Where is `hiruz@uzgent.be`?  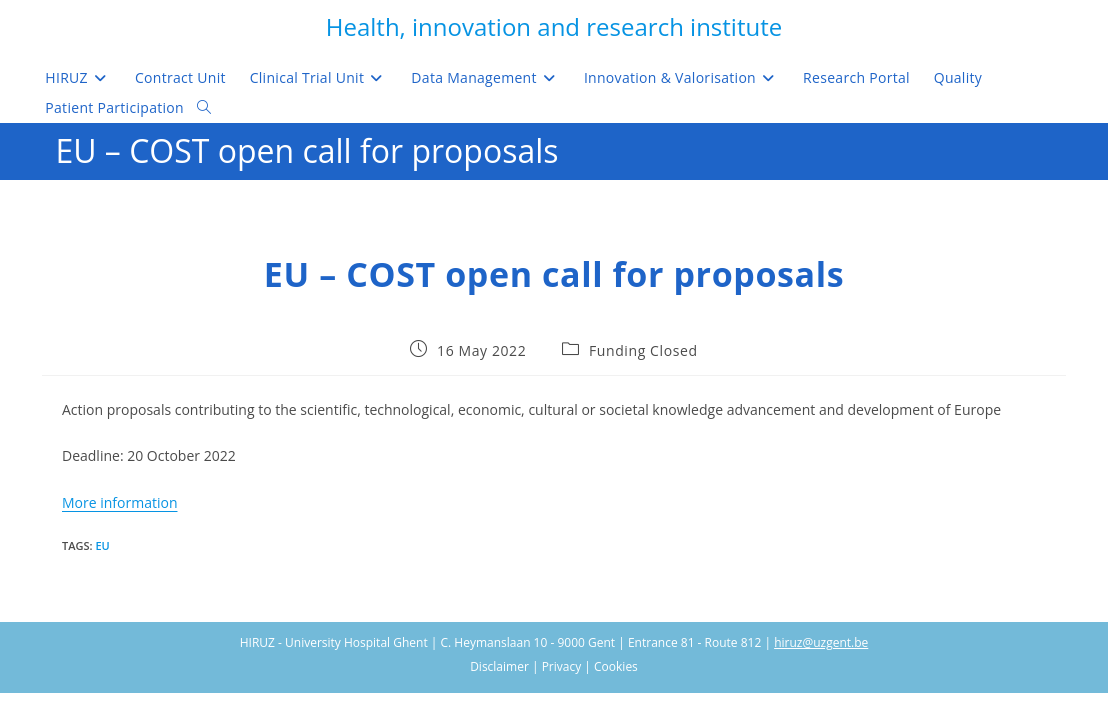 hiruz@uzgent.be is located at coordinates (821, 642).